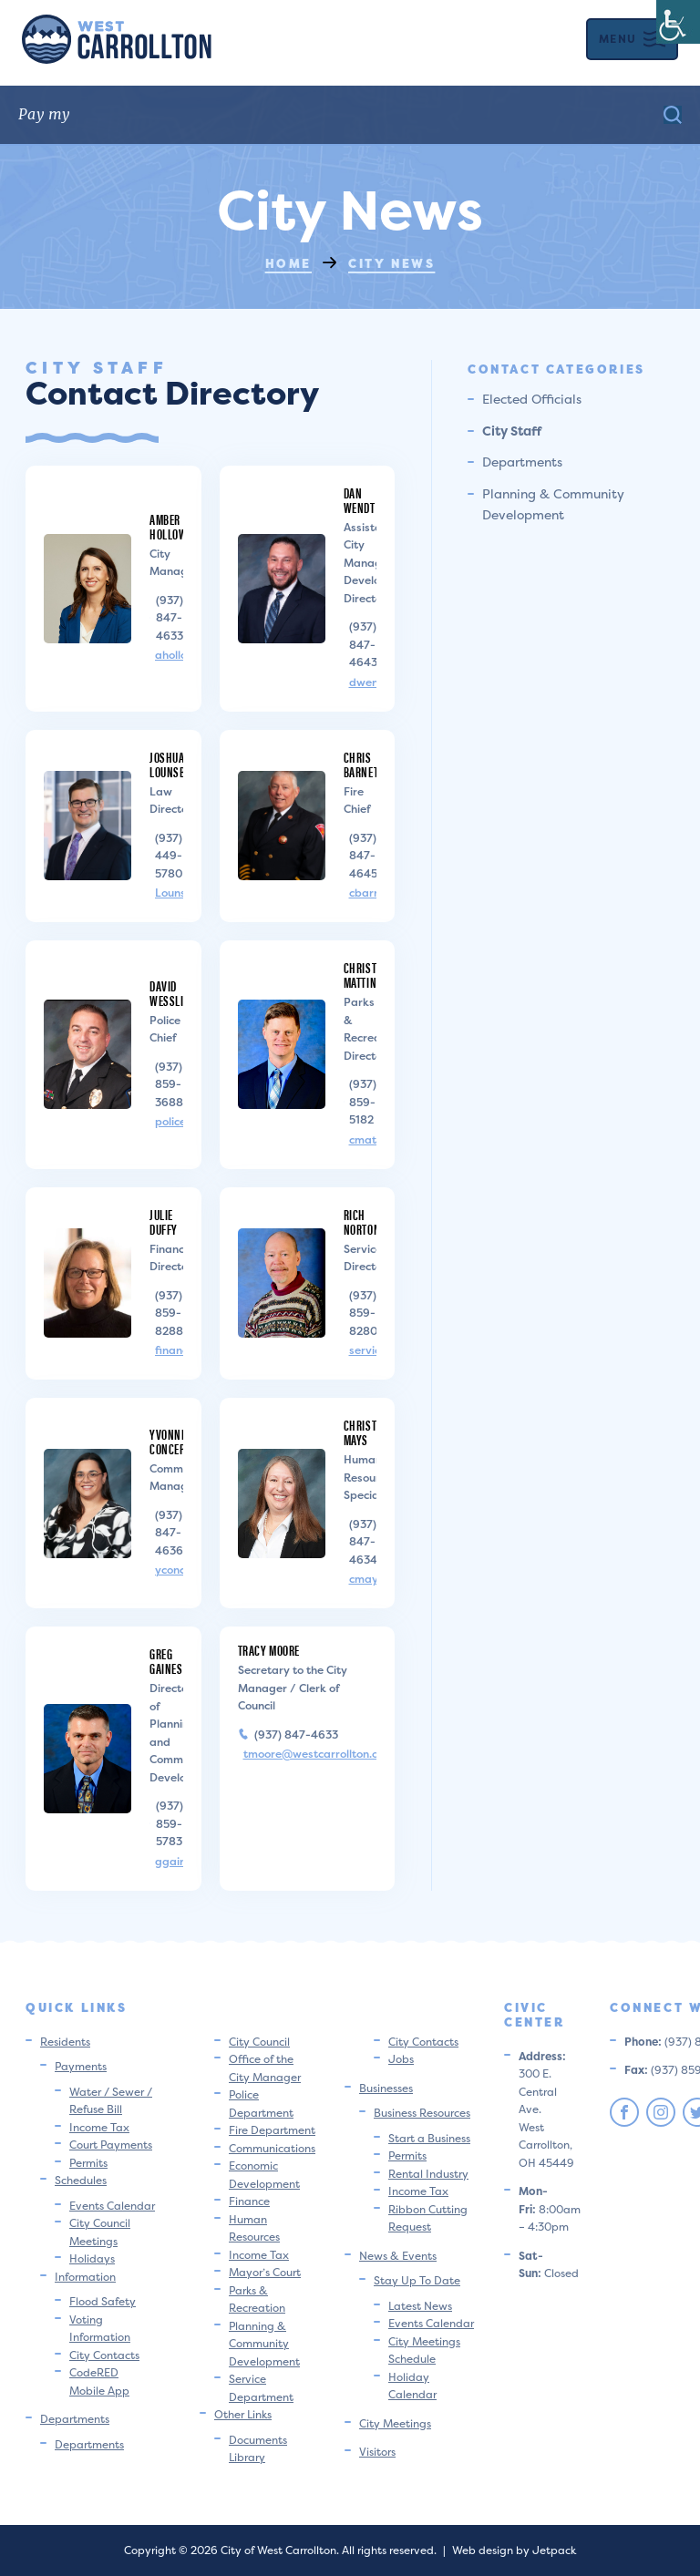  I want to click on Finance, so click(249, 2201).